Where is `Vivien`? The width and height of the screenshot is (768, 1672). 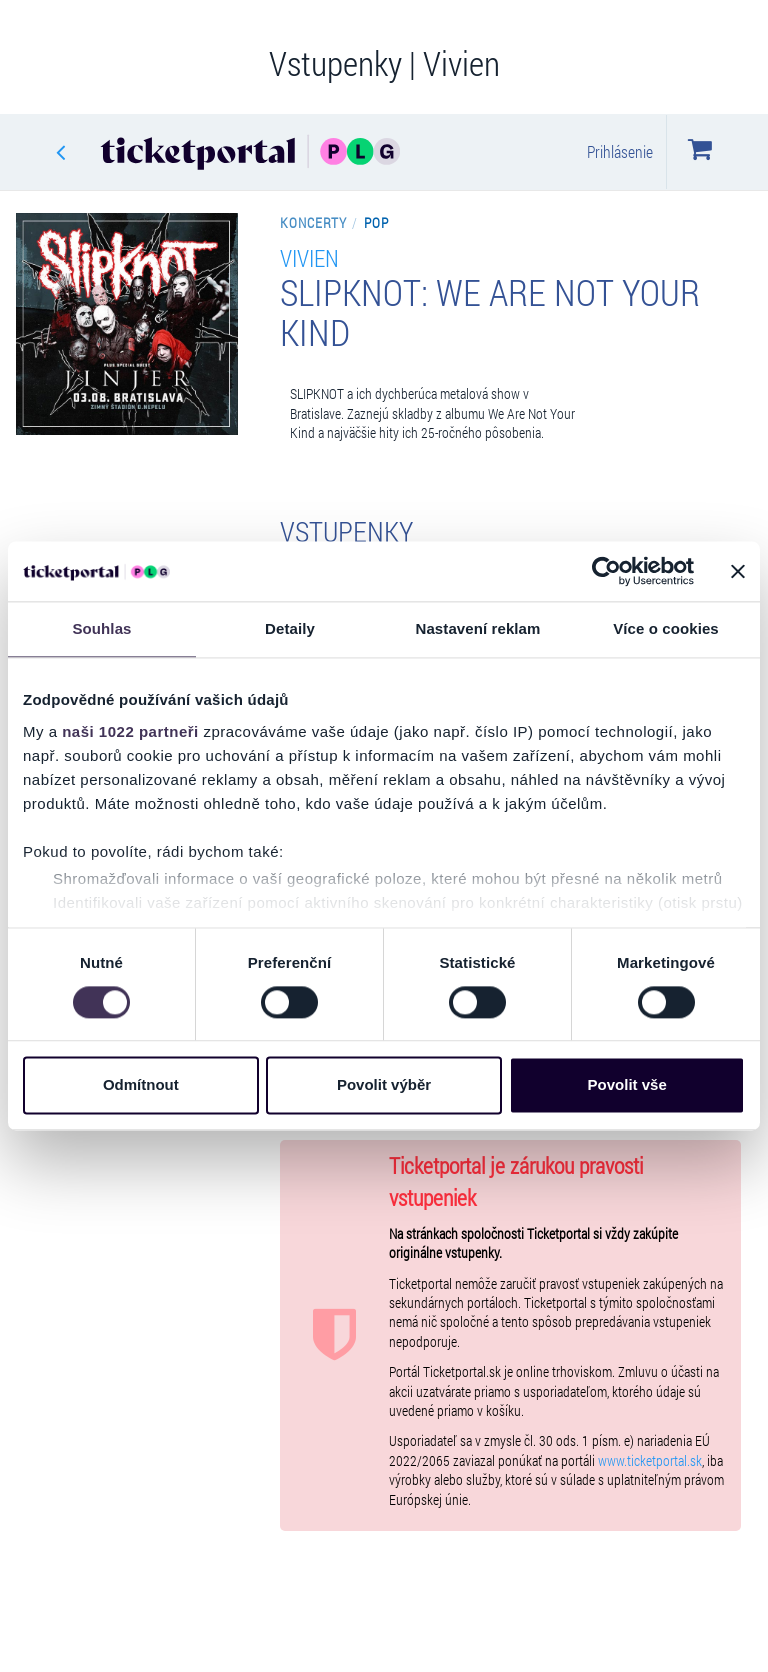 Vivien is located at coordinates (309, 257).